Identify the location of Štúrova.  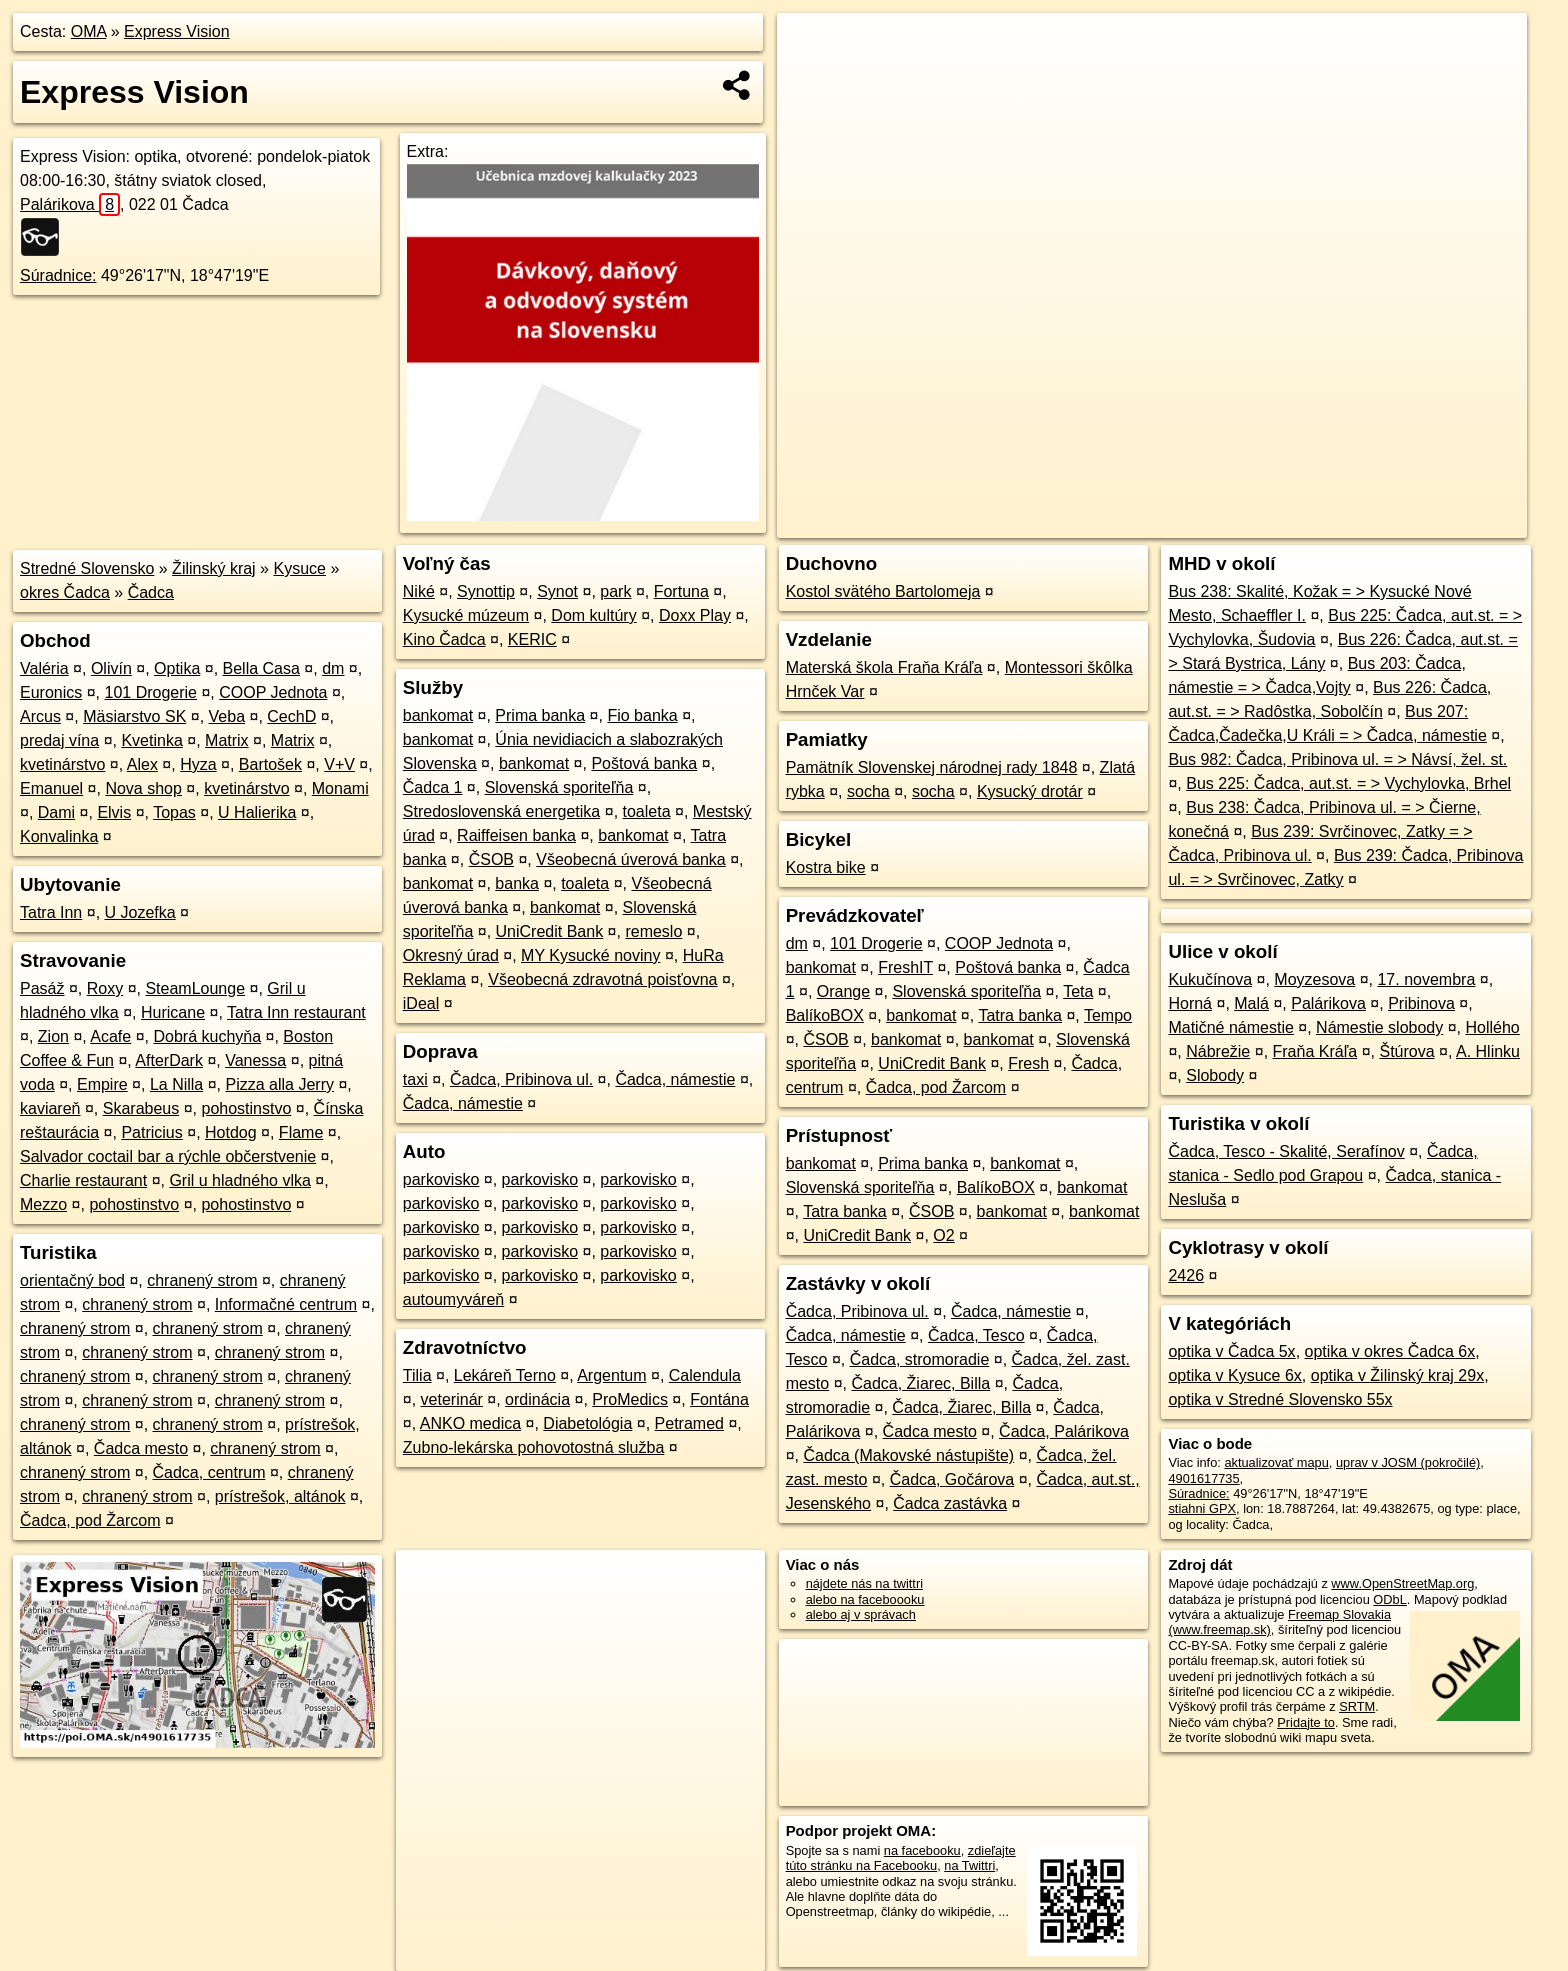
(1406, 1051).